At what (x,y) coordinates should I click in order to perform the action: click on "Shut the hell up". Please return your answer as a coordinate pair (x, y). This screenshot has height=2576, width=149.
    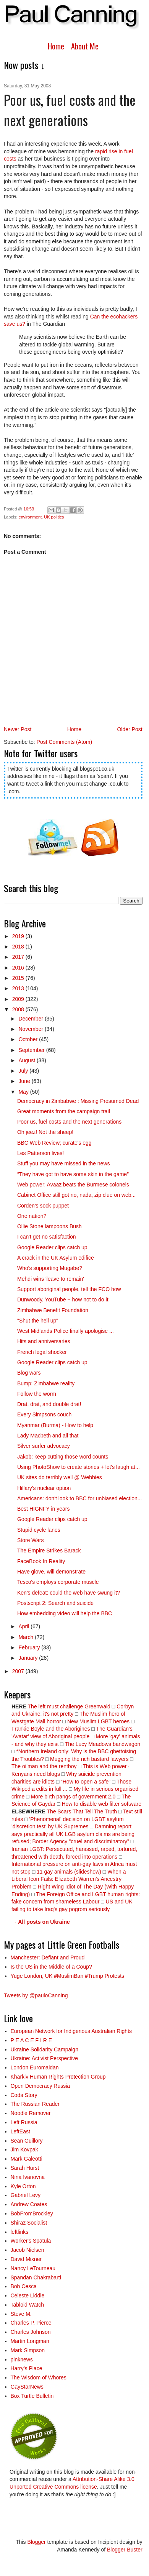
    Looking at the image, I should click on (37, 1321).